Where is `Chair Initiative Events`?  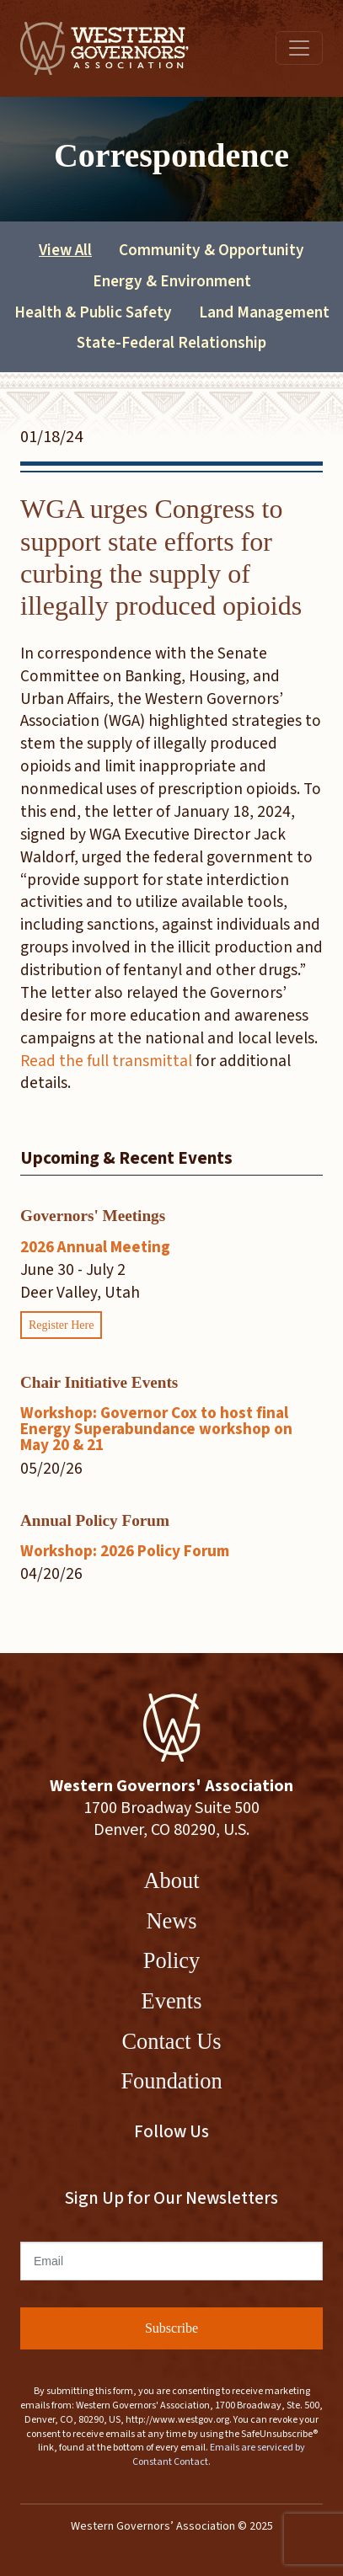
Chair Initiative Events is located at coordinates (99, 1382).